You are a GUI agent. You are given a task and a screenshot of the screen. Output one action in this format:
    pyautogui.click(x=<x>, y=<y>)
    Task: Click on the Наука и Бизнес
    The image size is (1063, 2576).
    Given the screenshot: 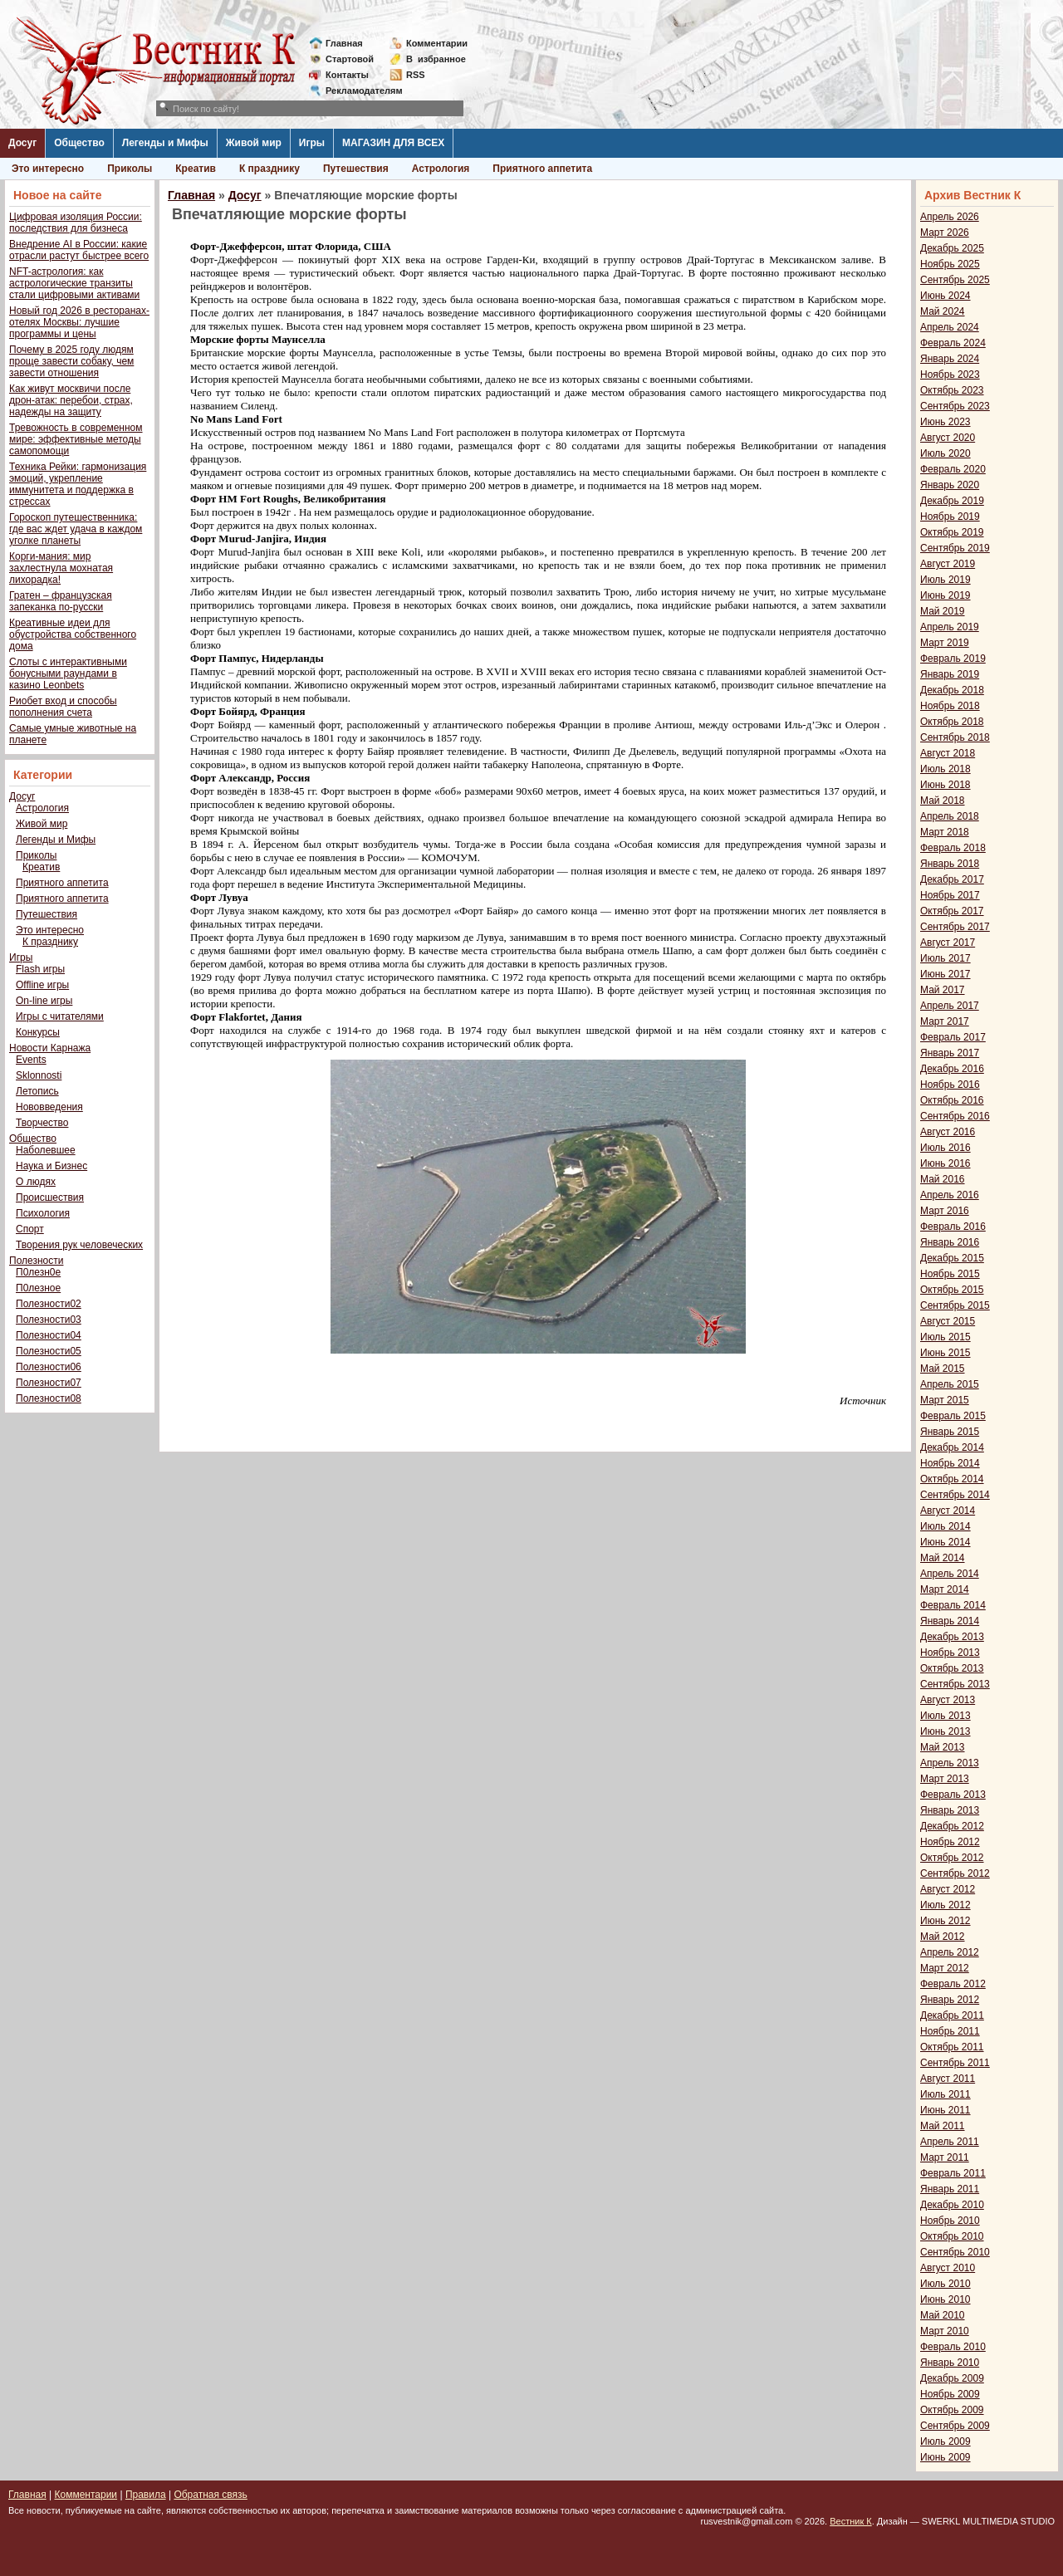 What is the action you would take?
    pyautogui.click(x=51, y=1166)
    